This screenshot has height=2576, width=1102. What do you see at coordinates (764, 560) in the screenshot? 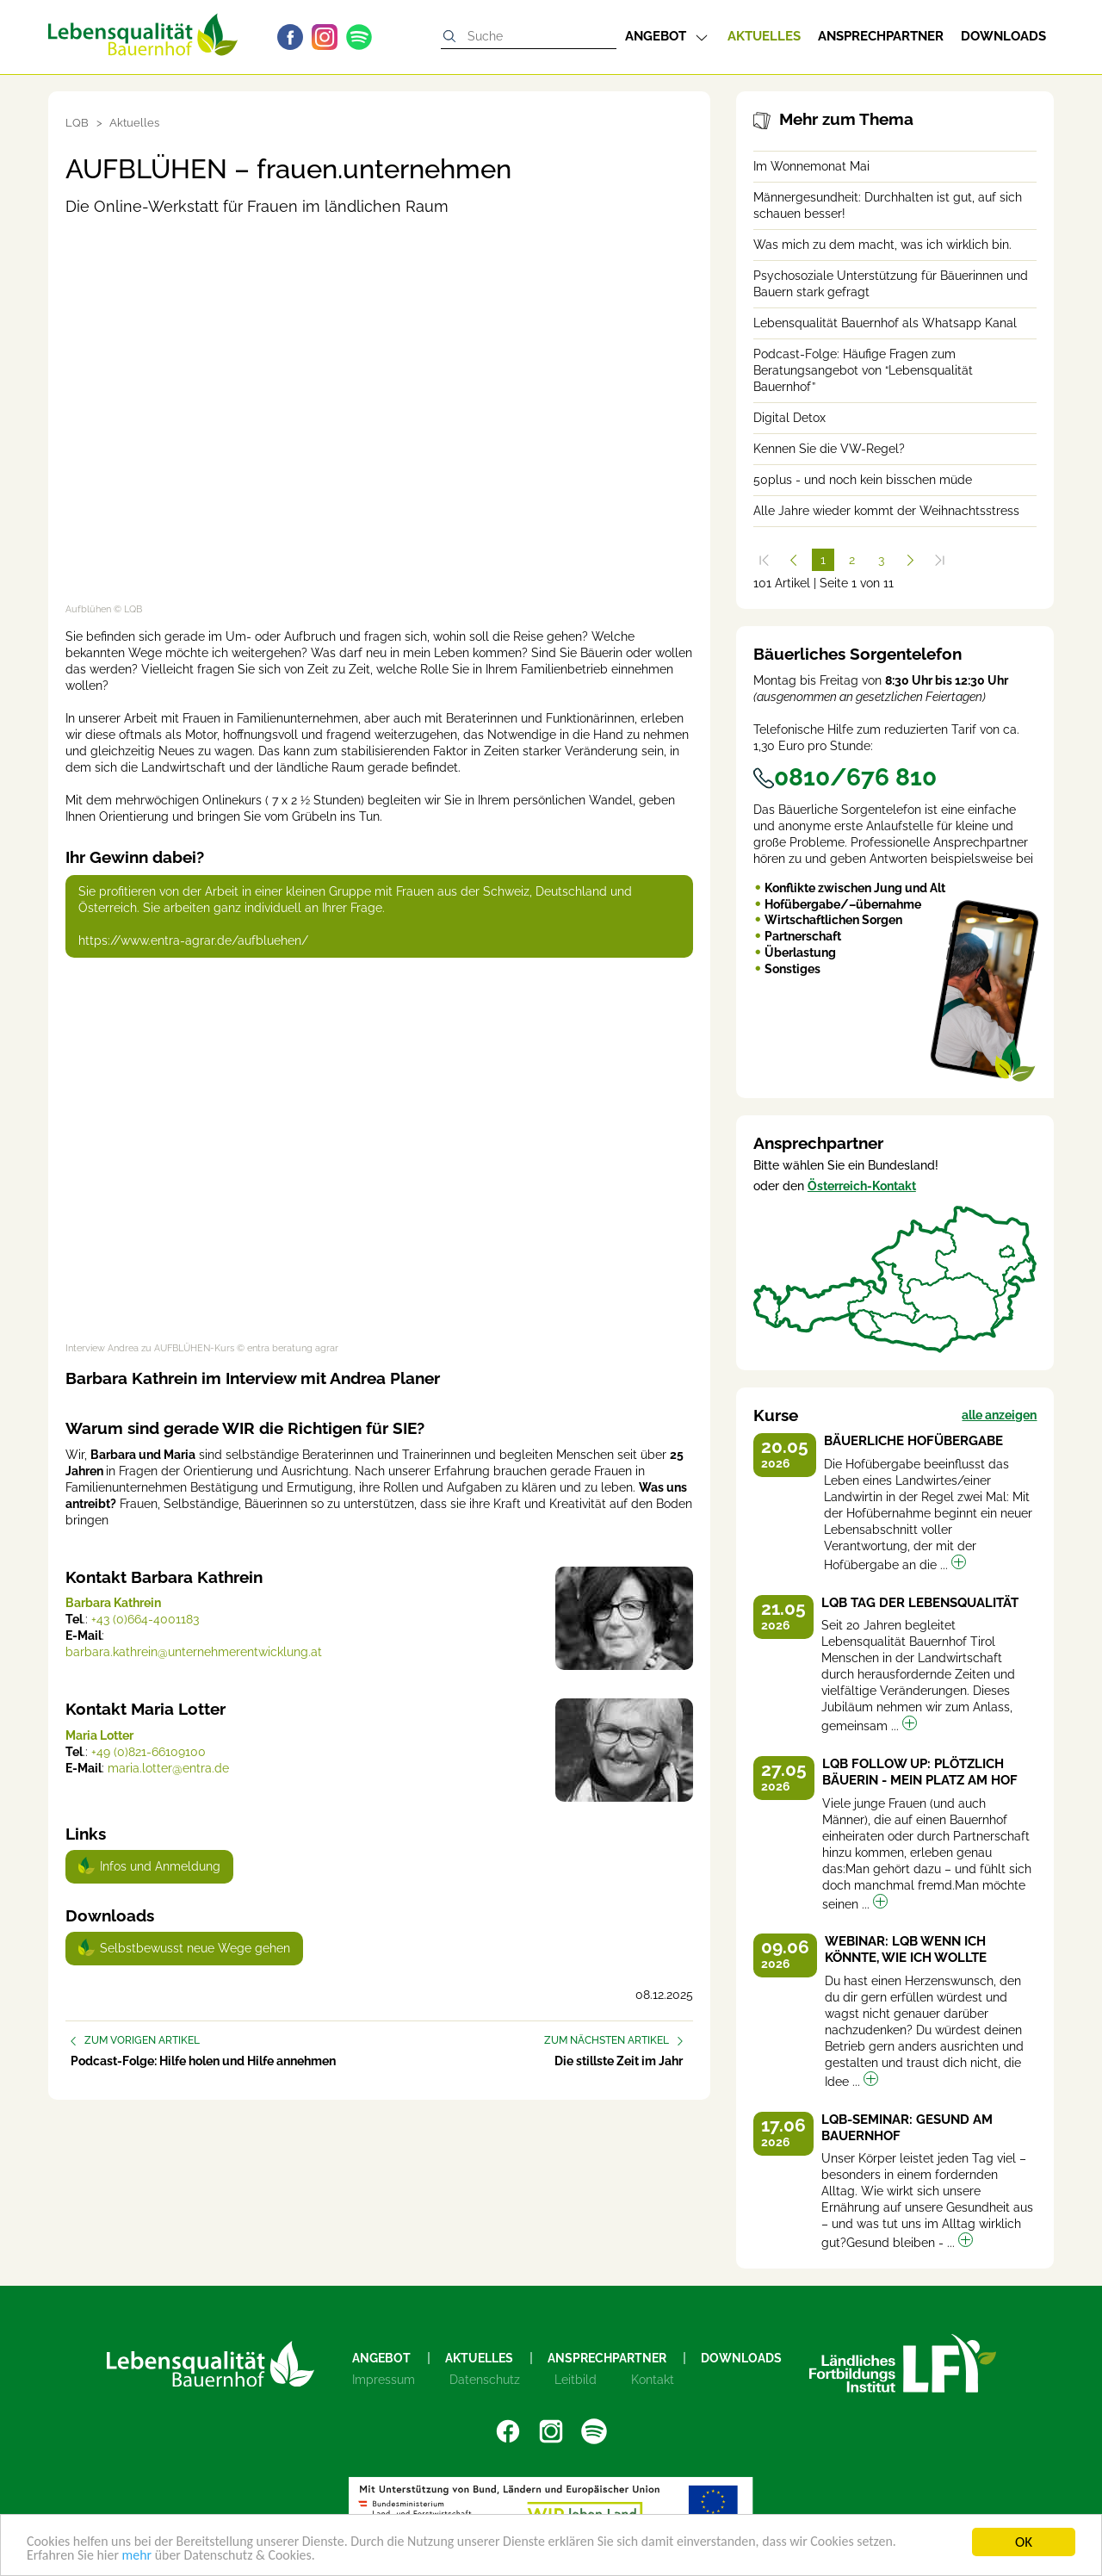
I see `[Zum Anfang]` at bounding box center [764, 560].